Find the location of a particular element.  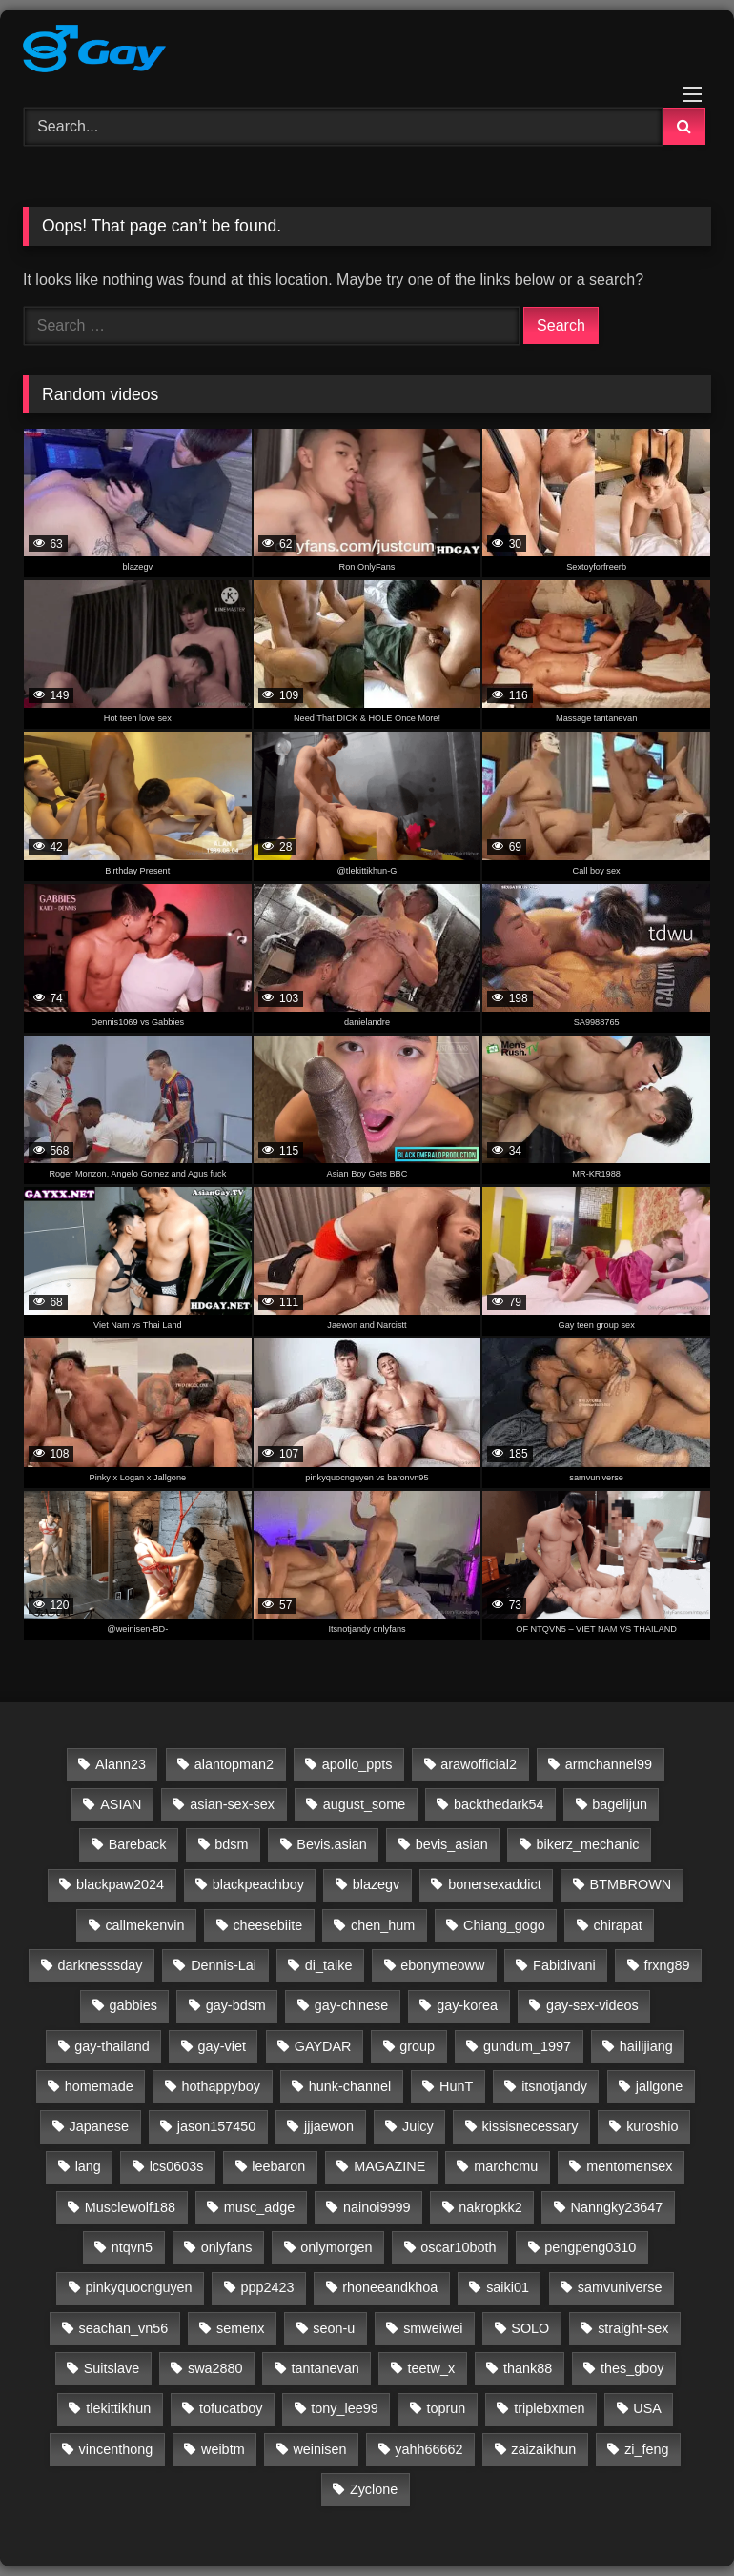

kuroshio [kuroshio (15 items)] is located at coordinates (652, 2126).